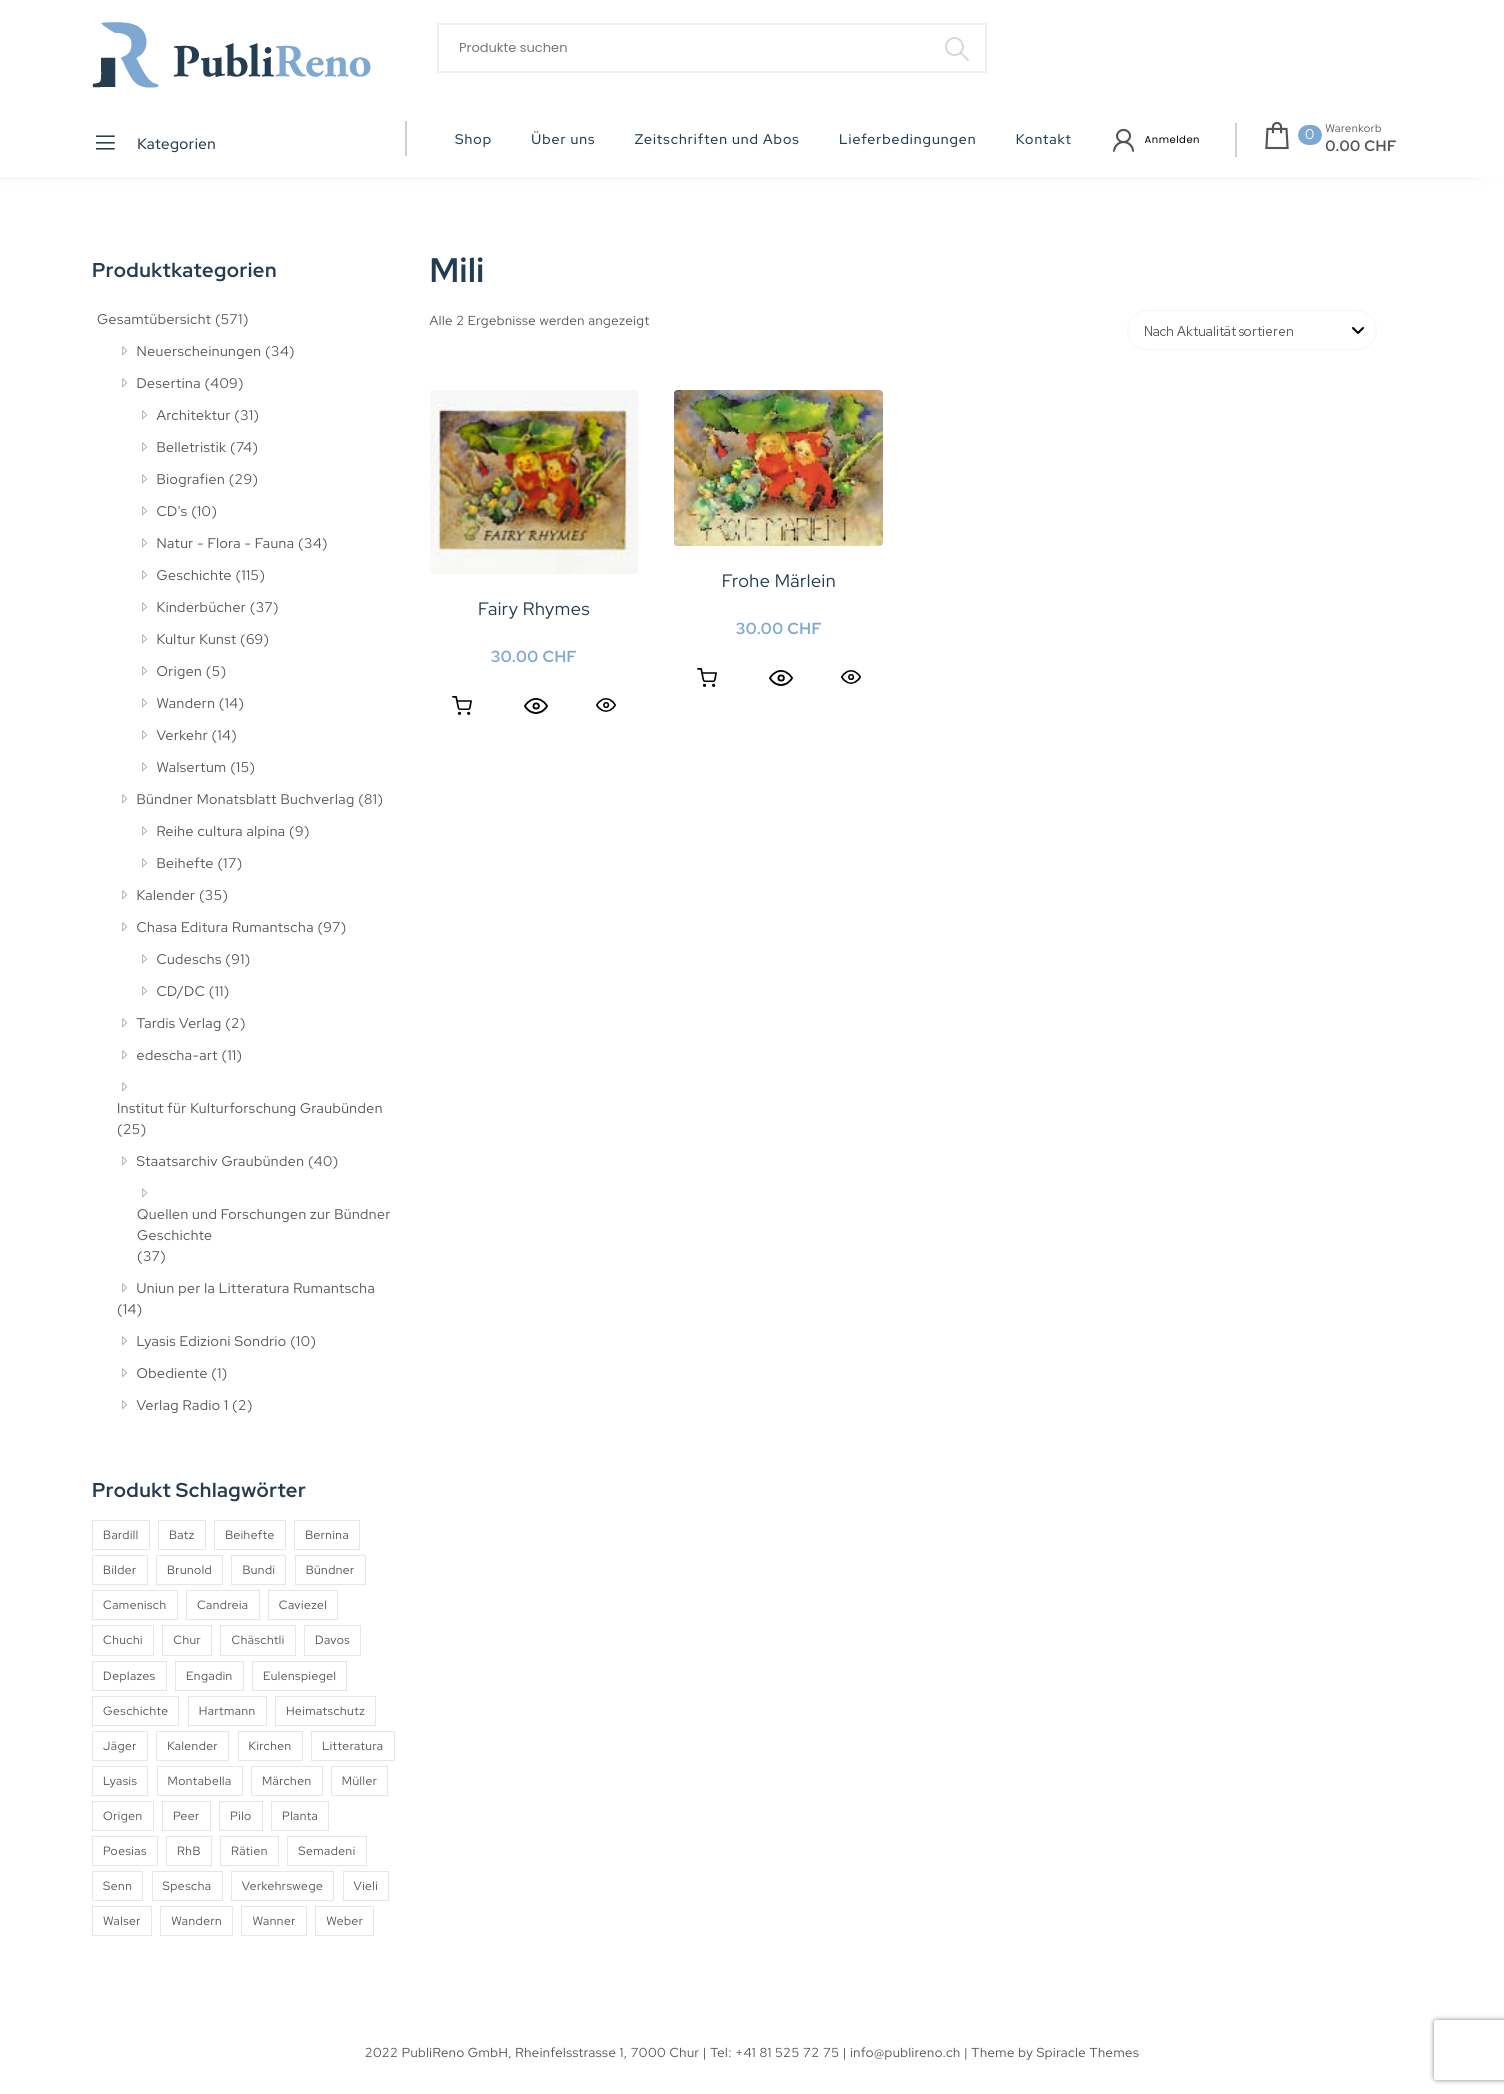 The width and height of the screenshot is (1504, 2094). Describe the element at coordinates (192, 448) in the screenshot. I see `Belletristik` at that location.